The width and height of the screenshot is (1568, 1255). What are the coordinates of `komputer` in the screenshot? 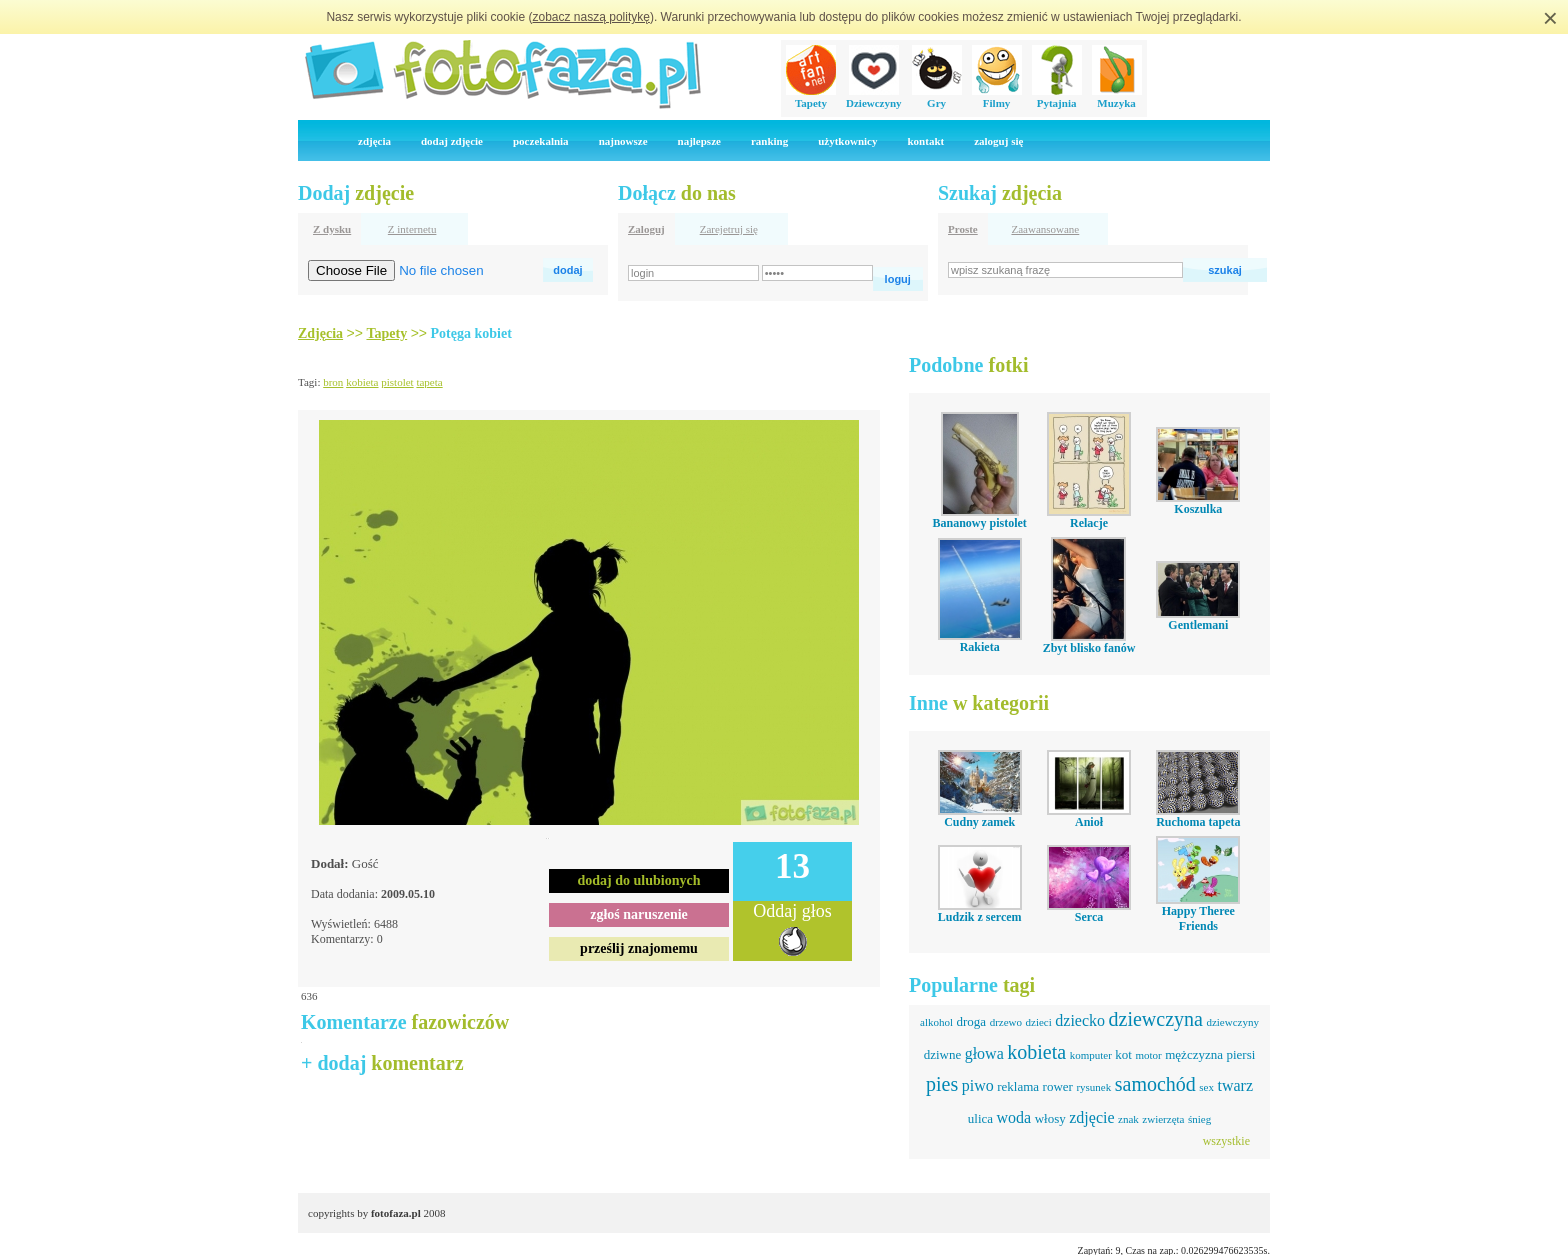 It's located at (1091, 1055).